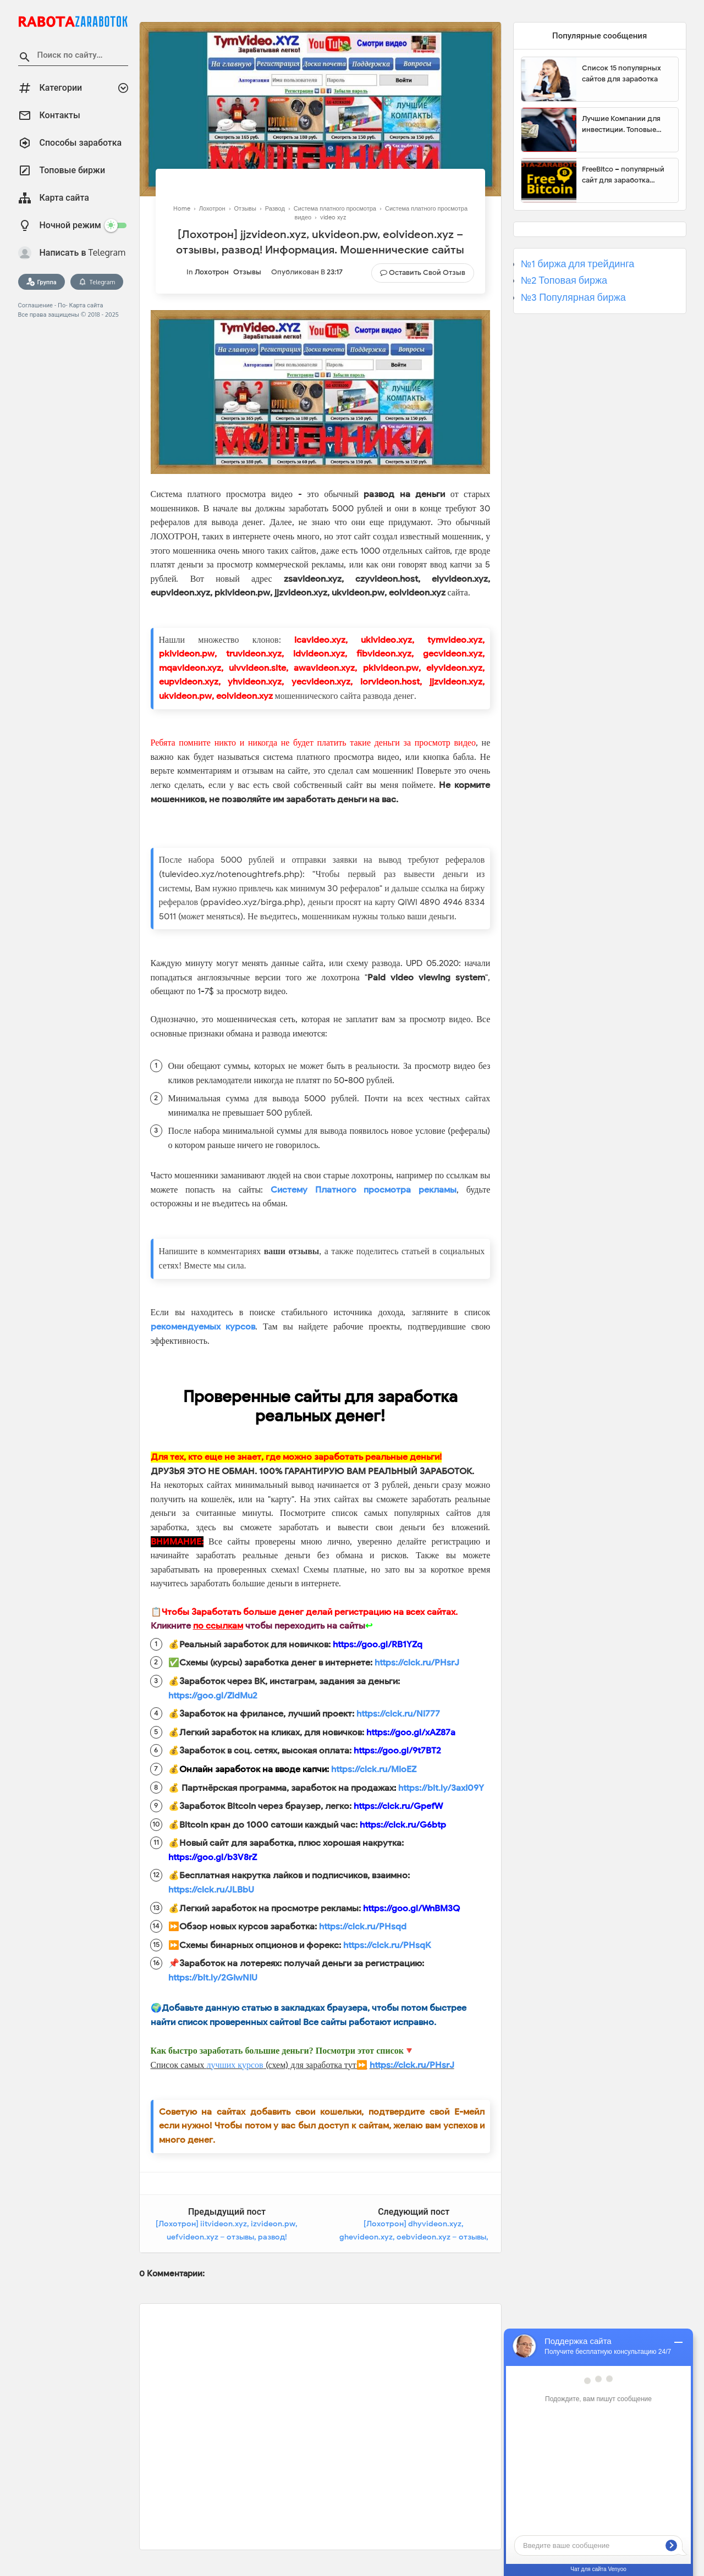  I want to click on https://bit.ly/2GIwNIU, so click(212, 1977).